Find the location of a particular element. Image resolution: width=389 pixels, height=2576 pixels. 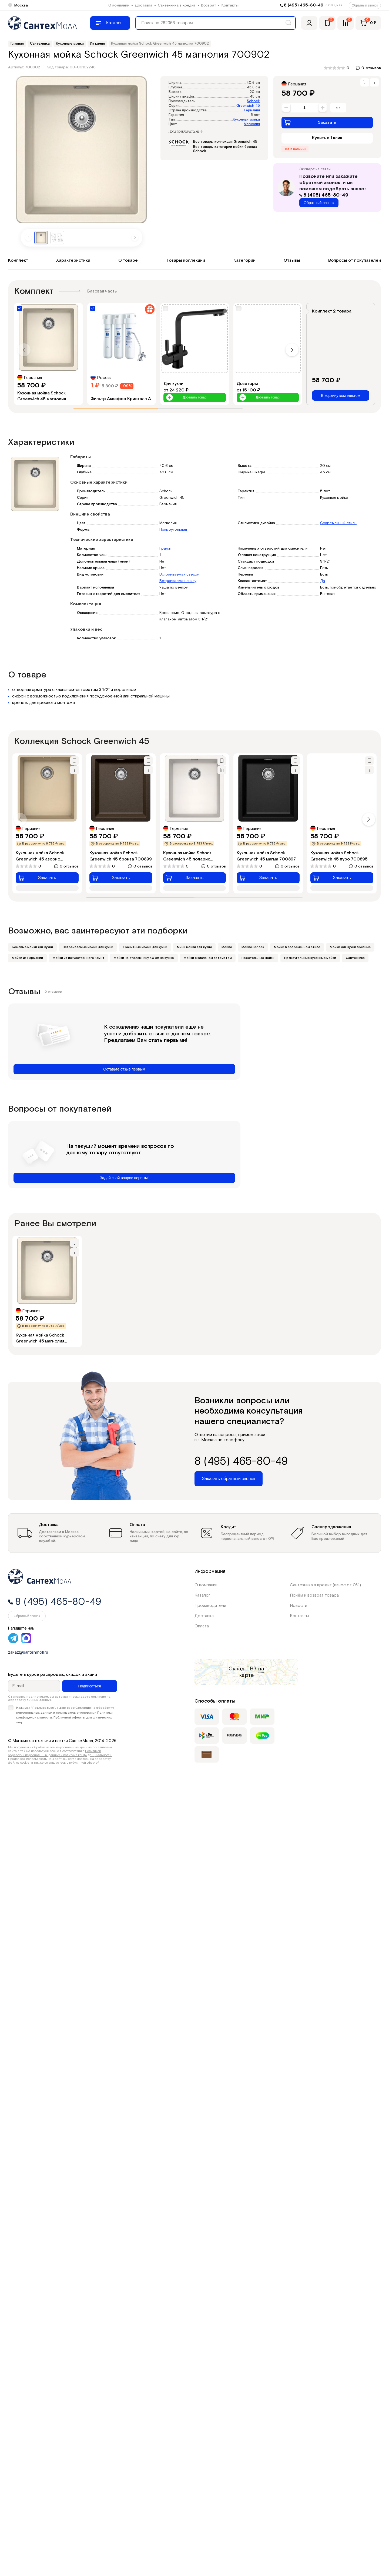

Задай свой вопрос первым! is located at coordinates (124, 1178).